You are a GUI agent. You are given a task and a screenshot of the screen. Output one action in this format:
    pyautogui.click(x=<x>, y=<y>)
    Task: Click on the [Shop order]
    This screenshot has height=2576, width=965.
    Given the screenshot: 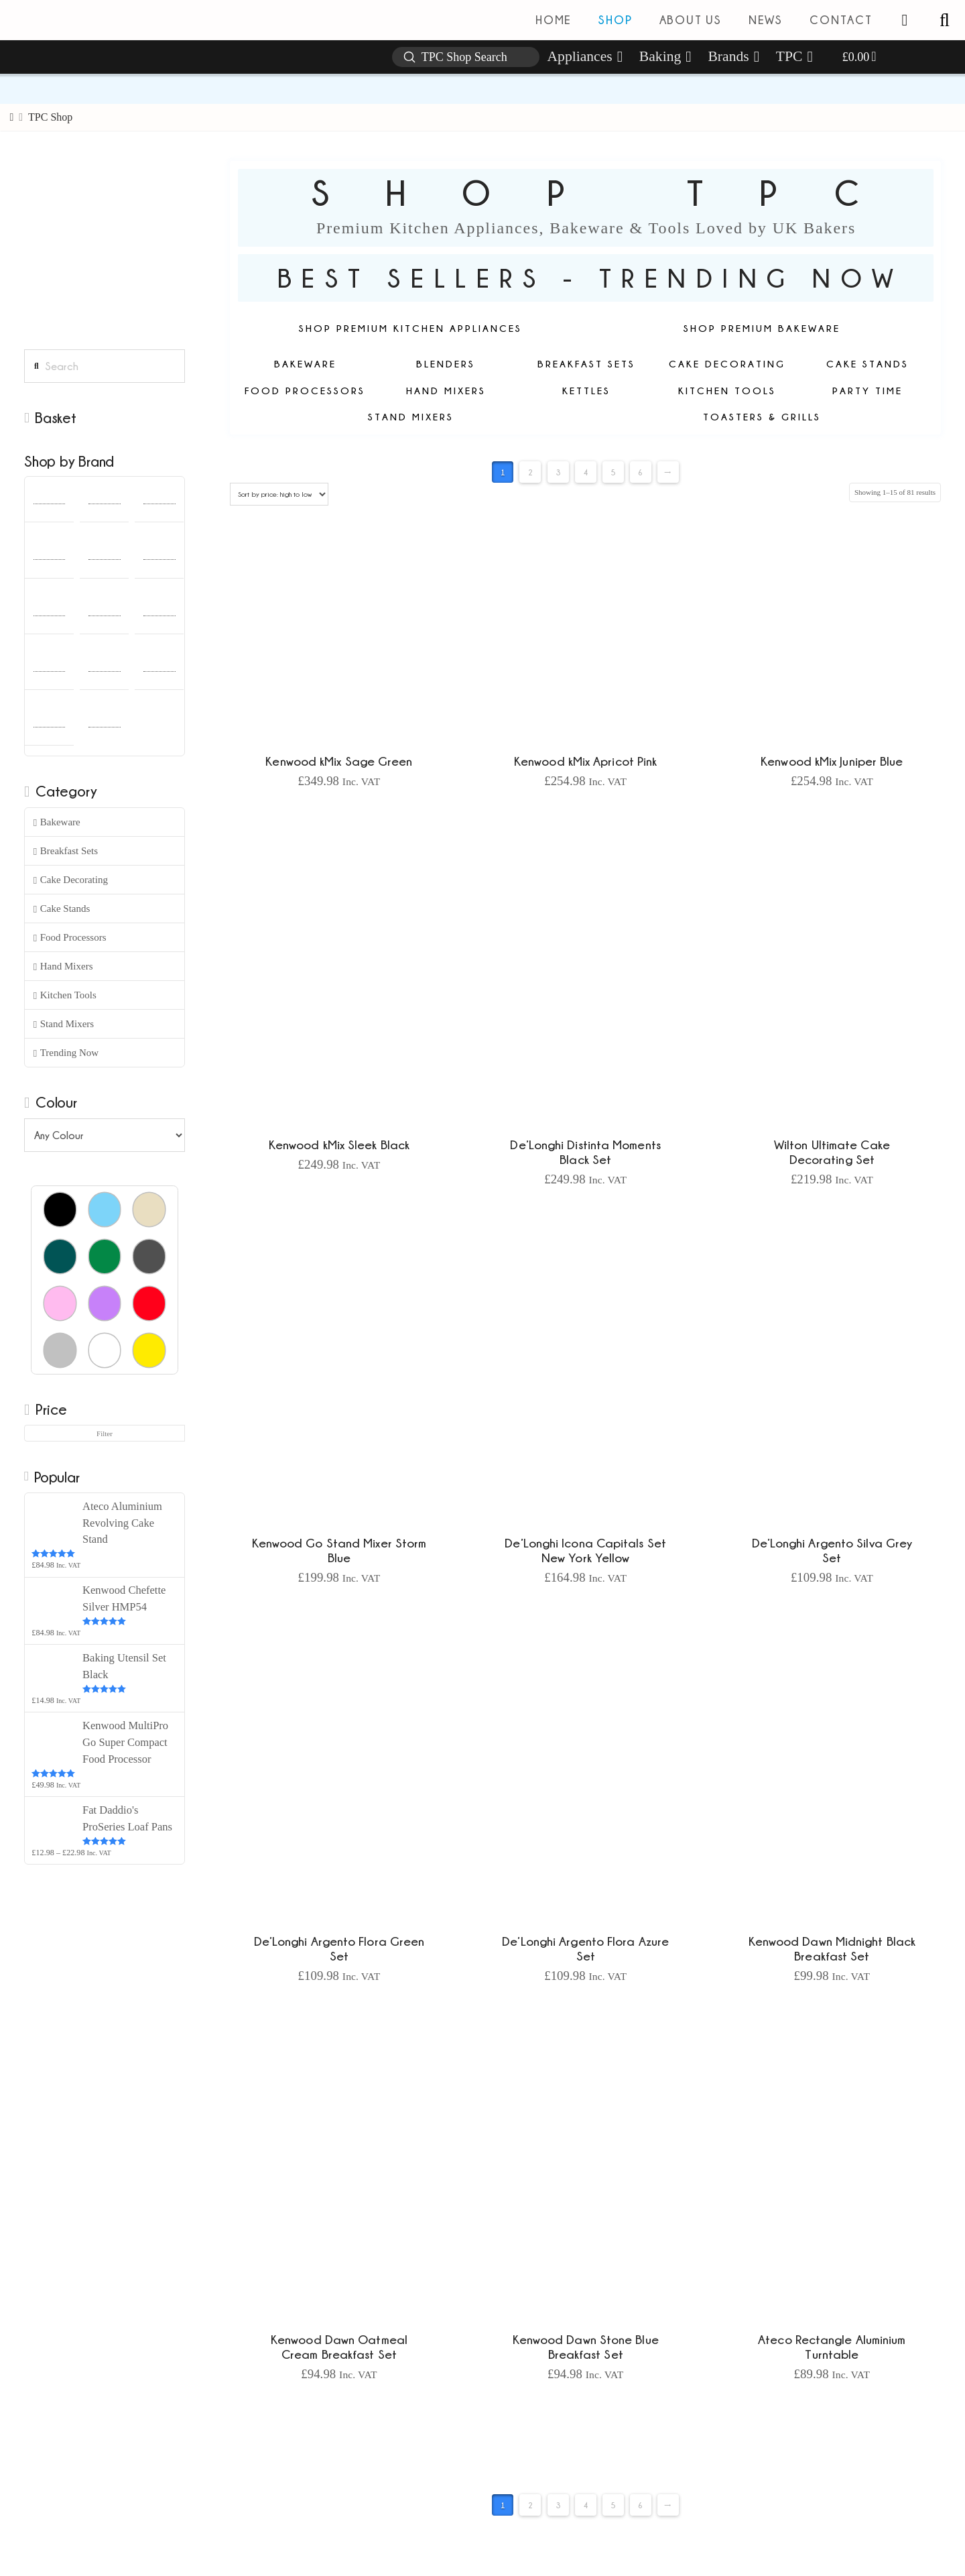 What is the action you would take?
    pyautogui.click(x=279, y=494)
    